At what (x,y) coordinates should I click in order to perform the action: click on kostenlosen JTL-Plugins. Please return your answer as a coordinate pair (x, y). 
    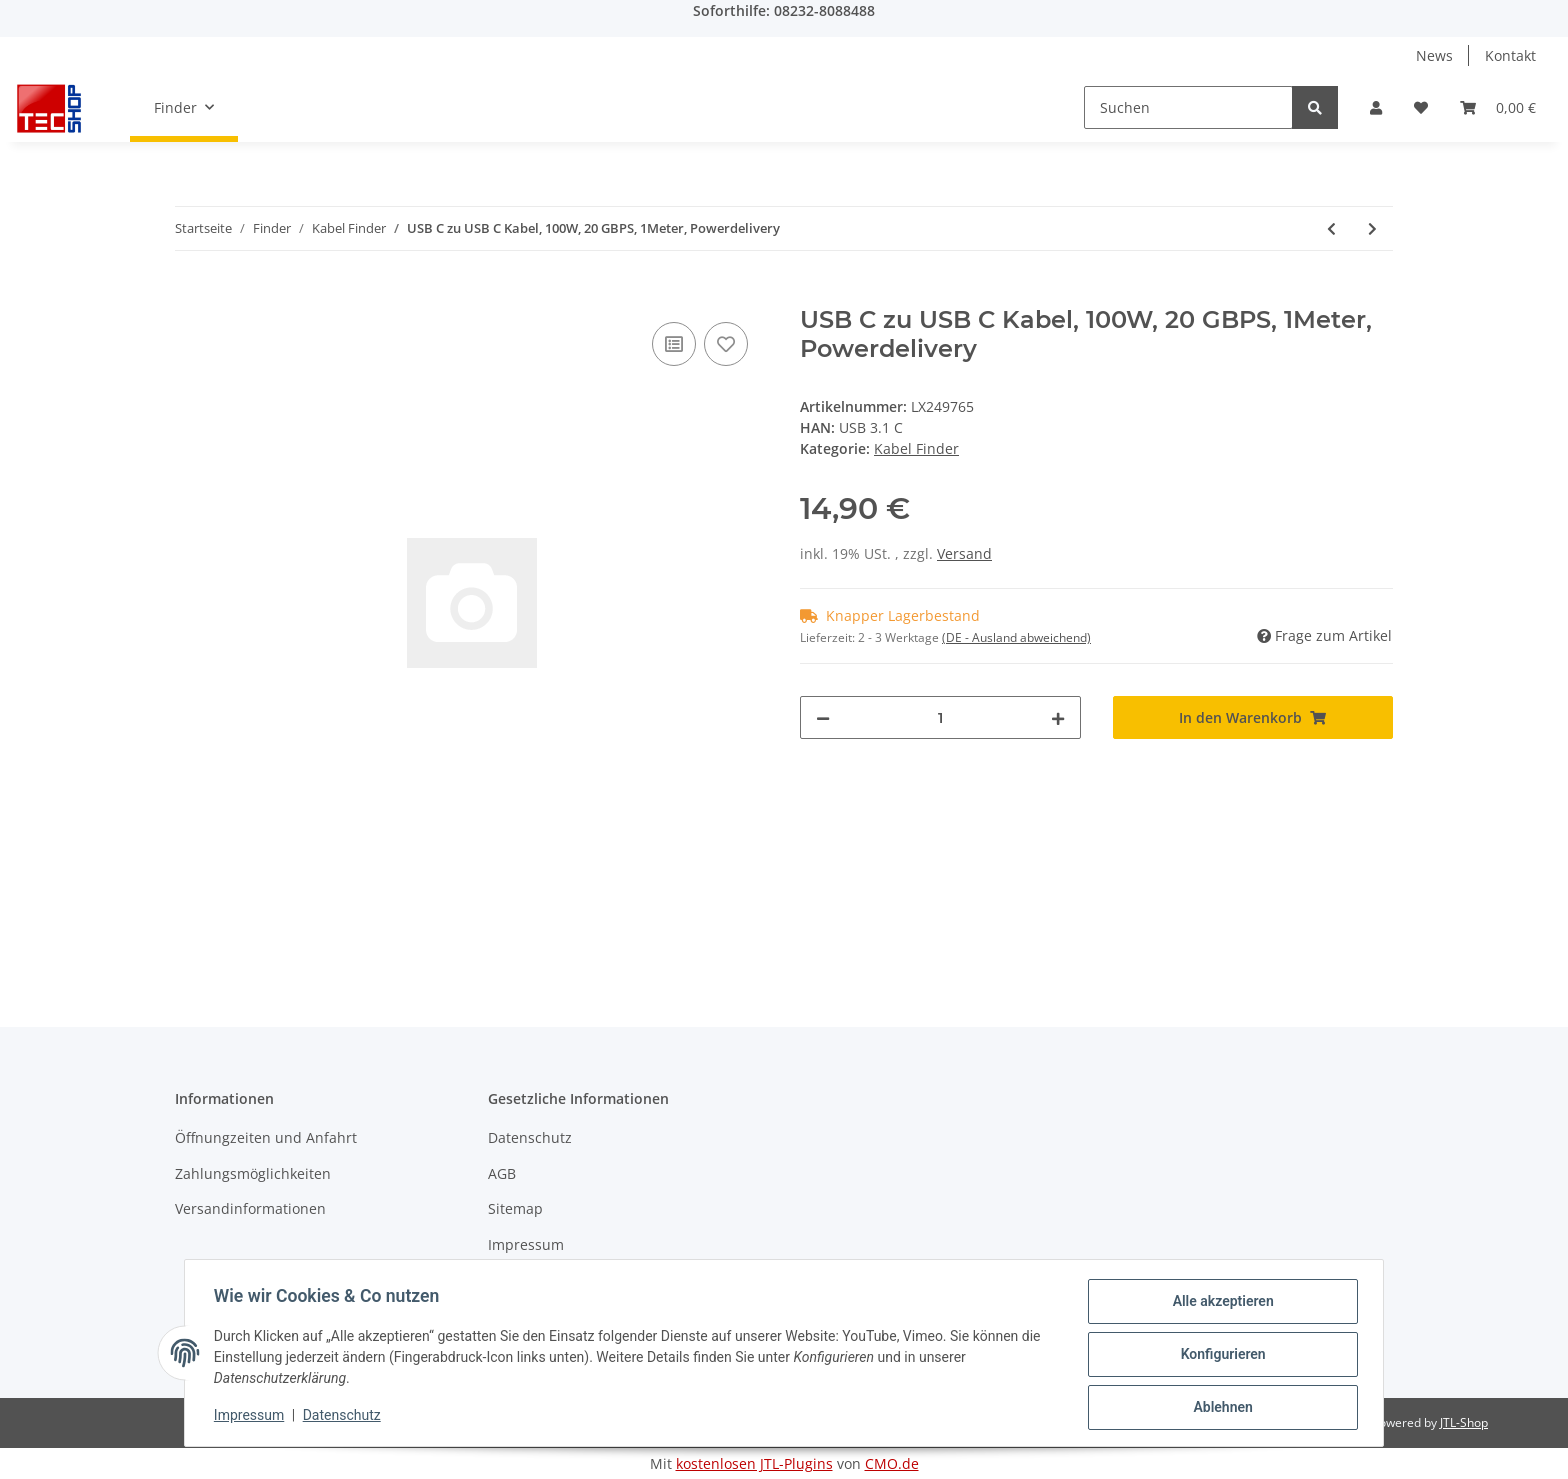
    Looking at the image, I should click on (754, 1463).